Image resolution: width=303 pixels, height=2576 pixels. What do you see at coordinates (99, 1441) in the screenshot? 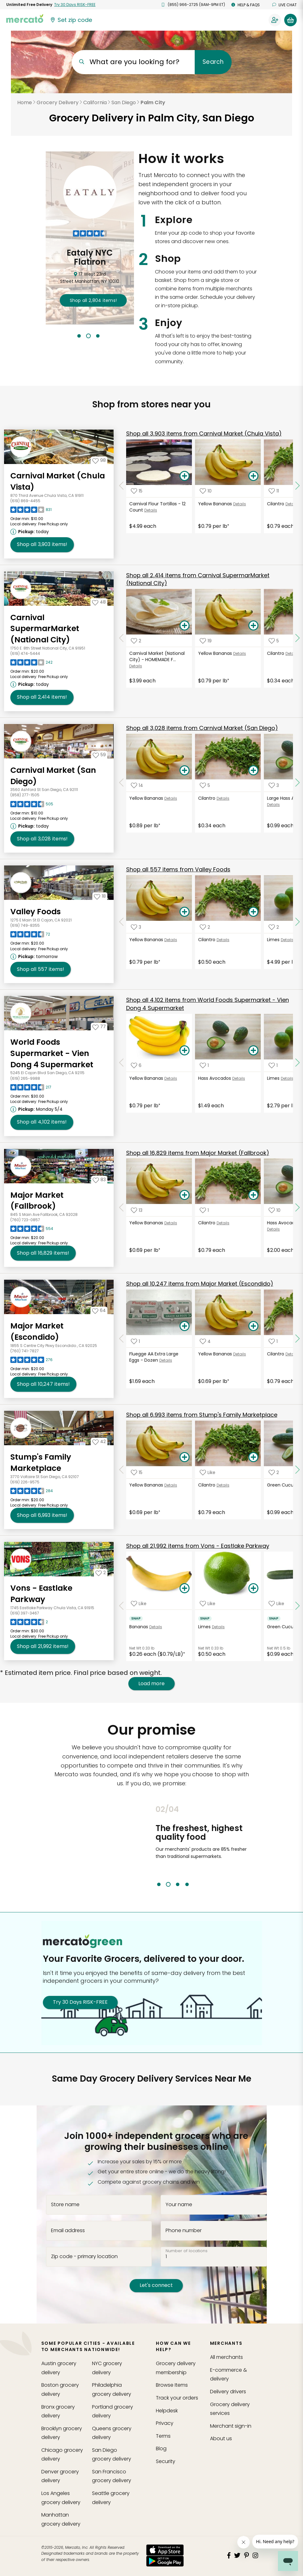
I see `[Add Stump's Family Marketplace to your favorites]` at bounding box center [99, 1441].